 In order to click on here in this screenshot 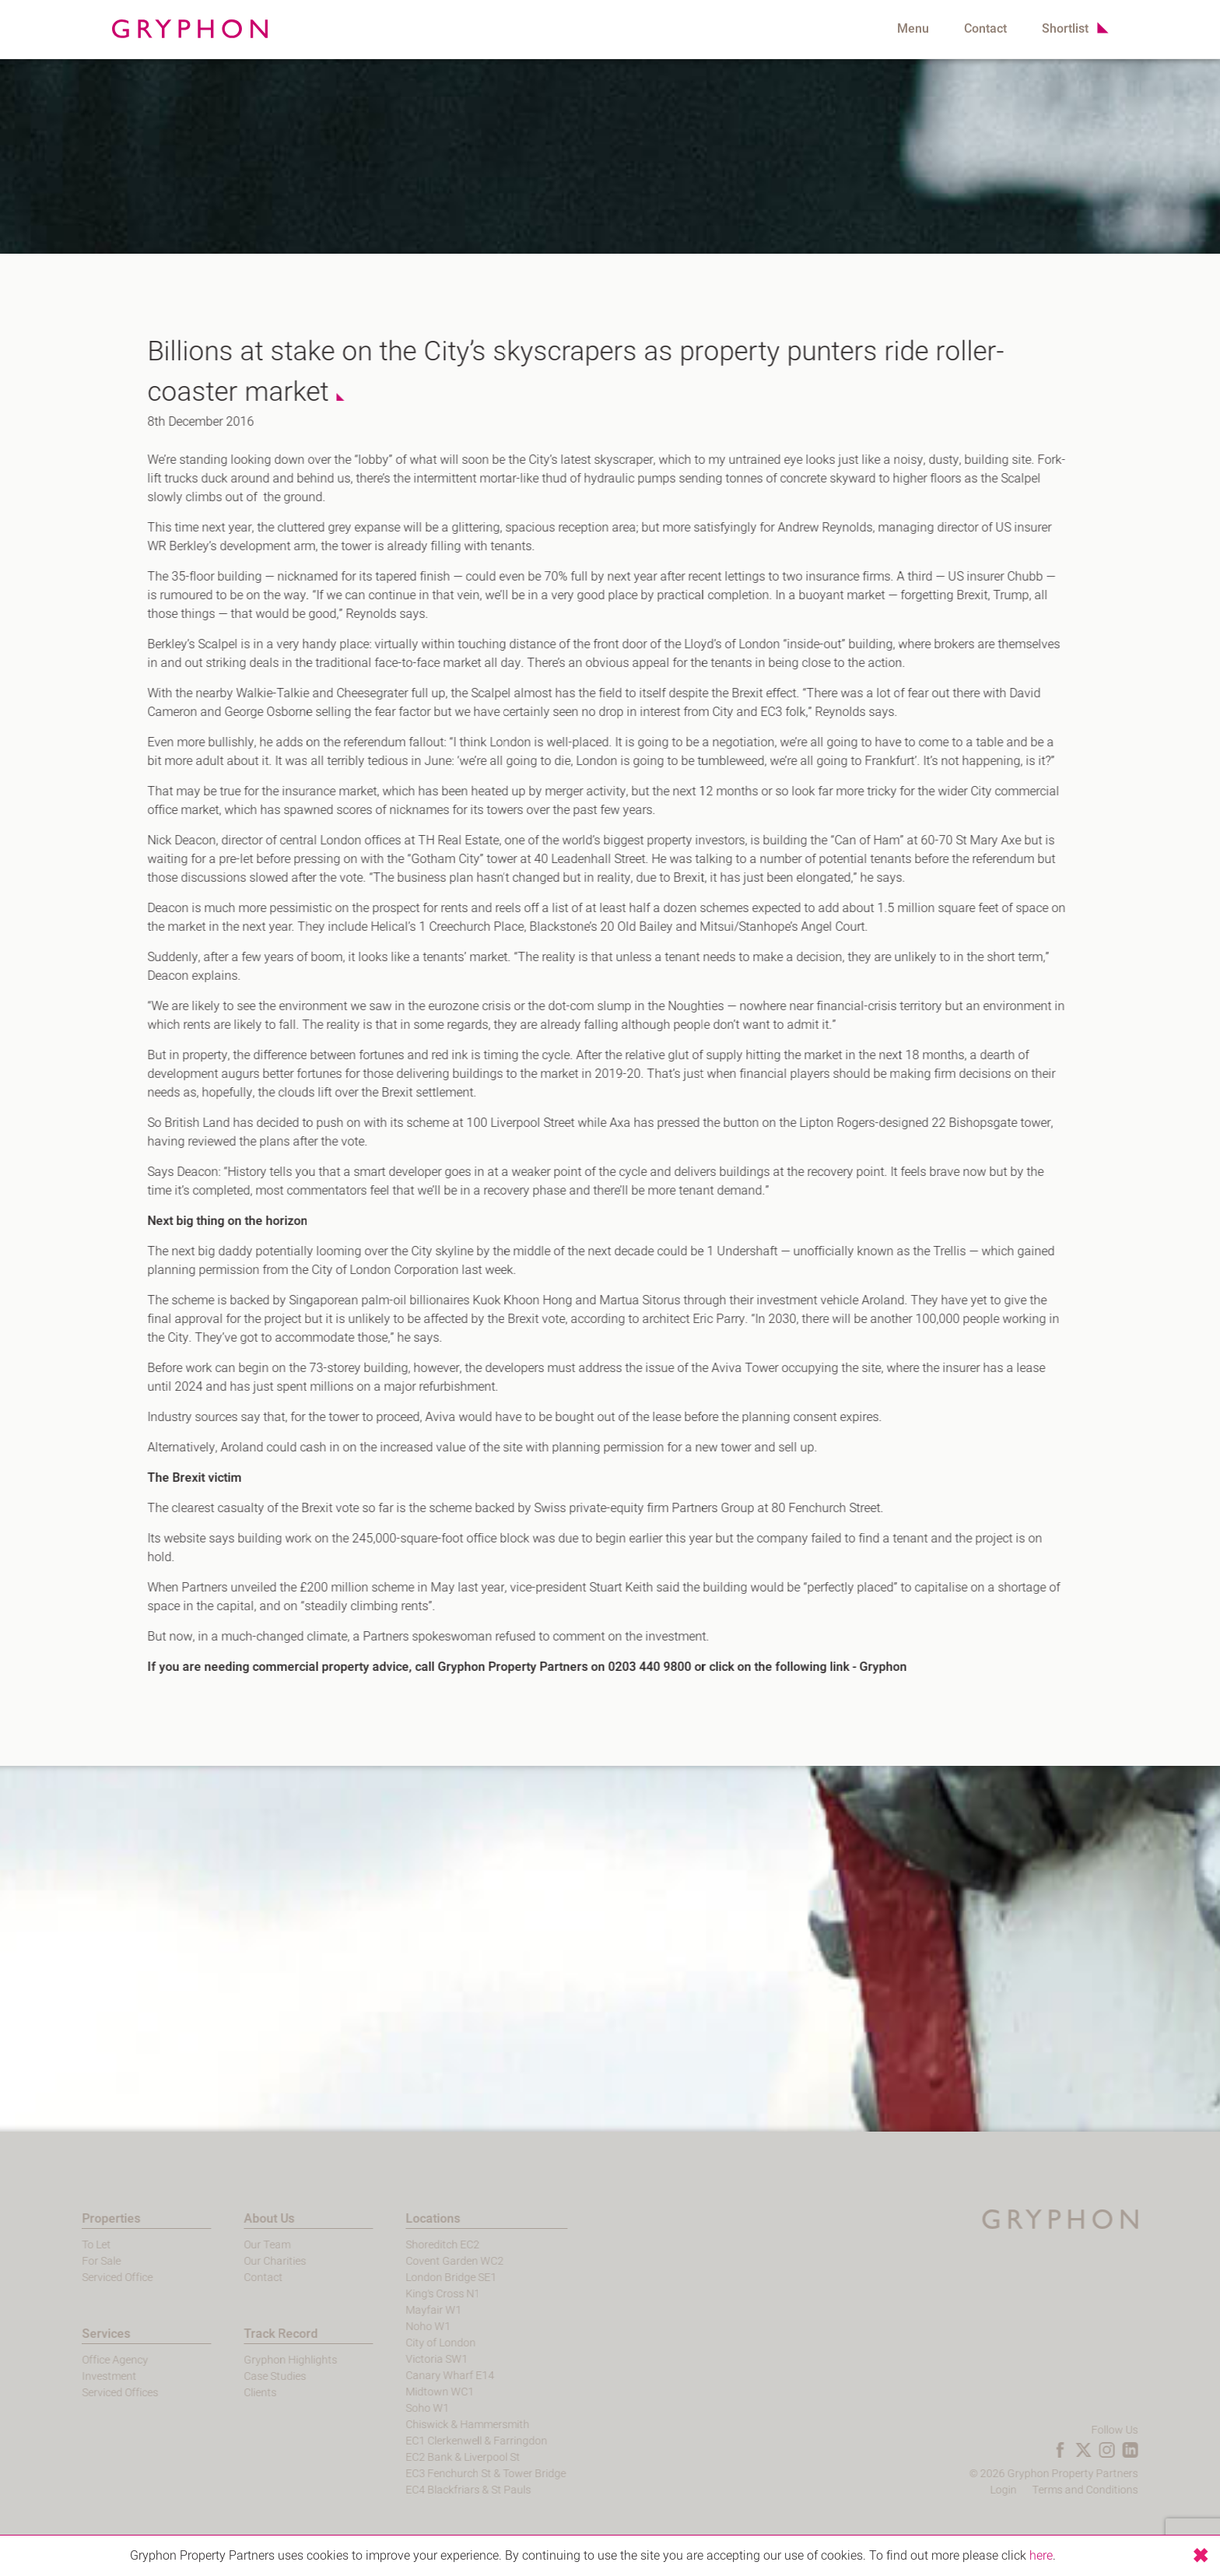, I will do `click(1041, 2555)`.